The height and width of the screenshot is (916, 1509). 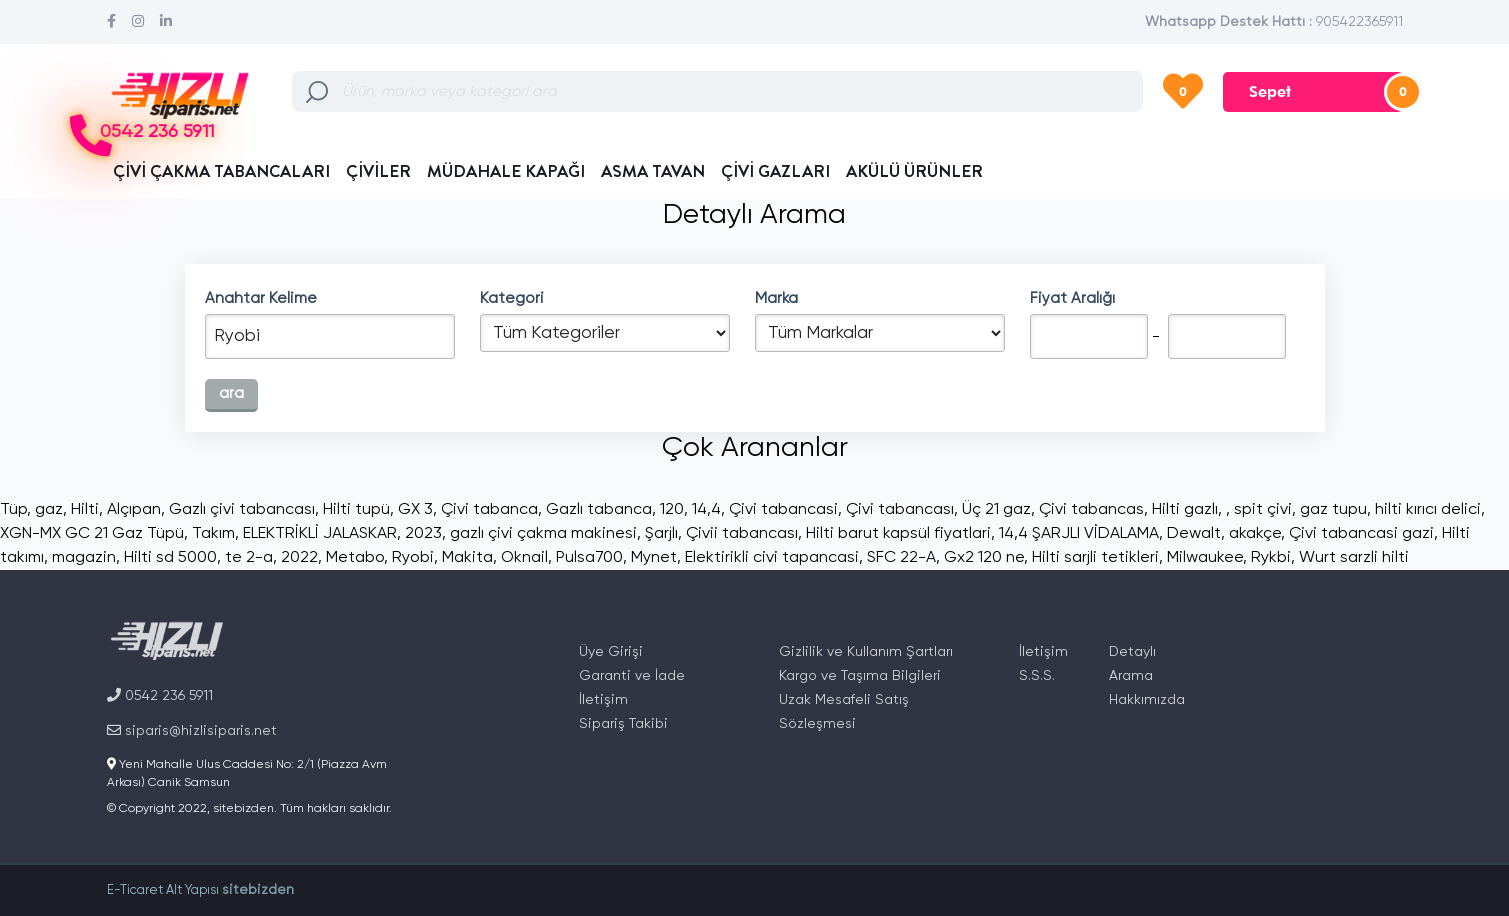 What do you see at coordinates (866, 652) in the screenshot?
I see `Gizlilik ve Kullanım Şartları` at bounding box center [866, 652].